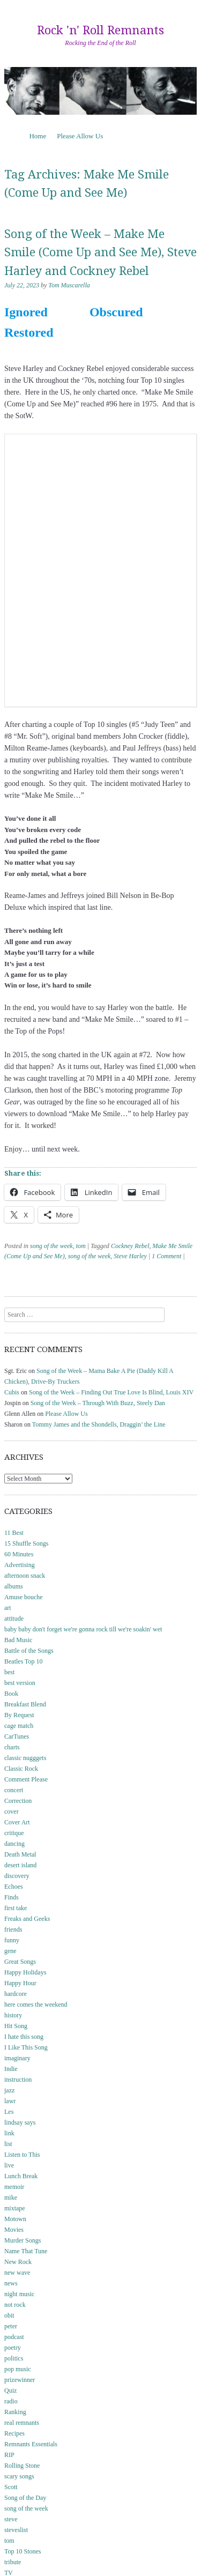 This screenshot has width=201, height=2576. What do you see at coordinates (98, 1403) in the screenshot?
I see `Song of the Week – Through With Buzz, Steely Dan` at bounding box center [98, 1403].